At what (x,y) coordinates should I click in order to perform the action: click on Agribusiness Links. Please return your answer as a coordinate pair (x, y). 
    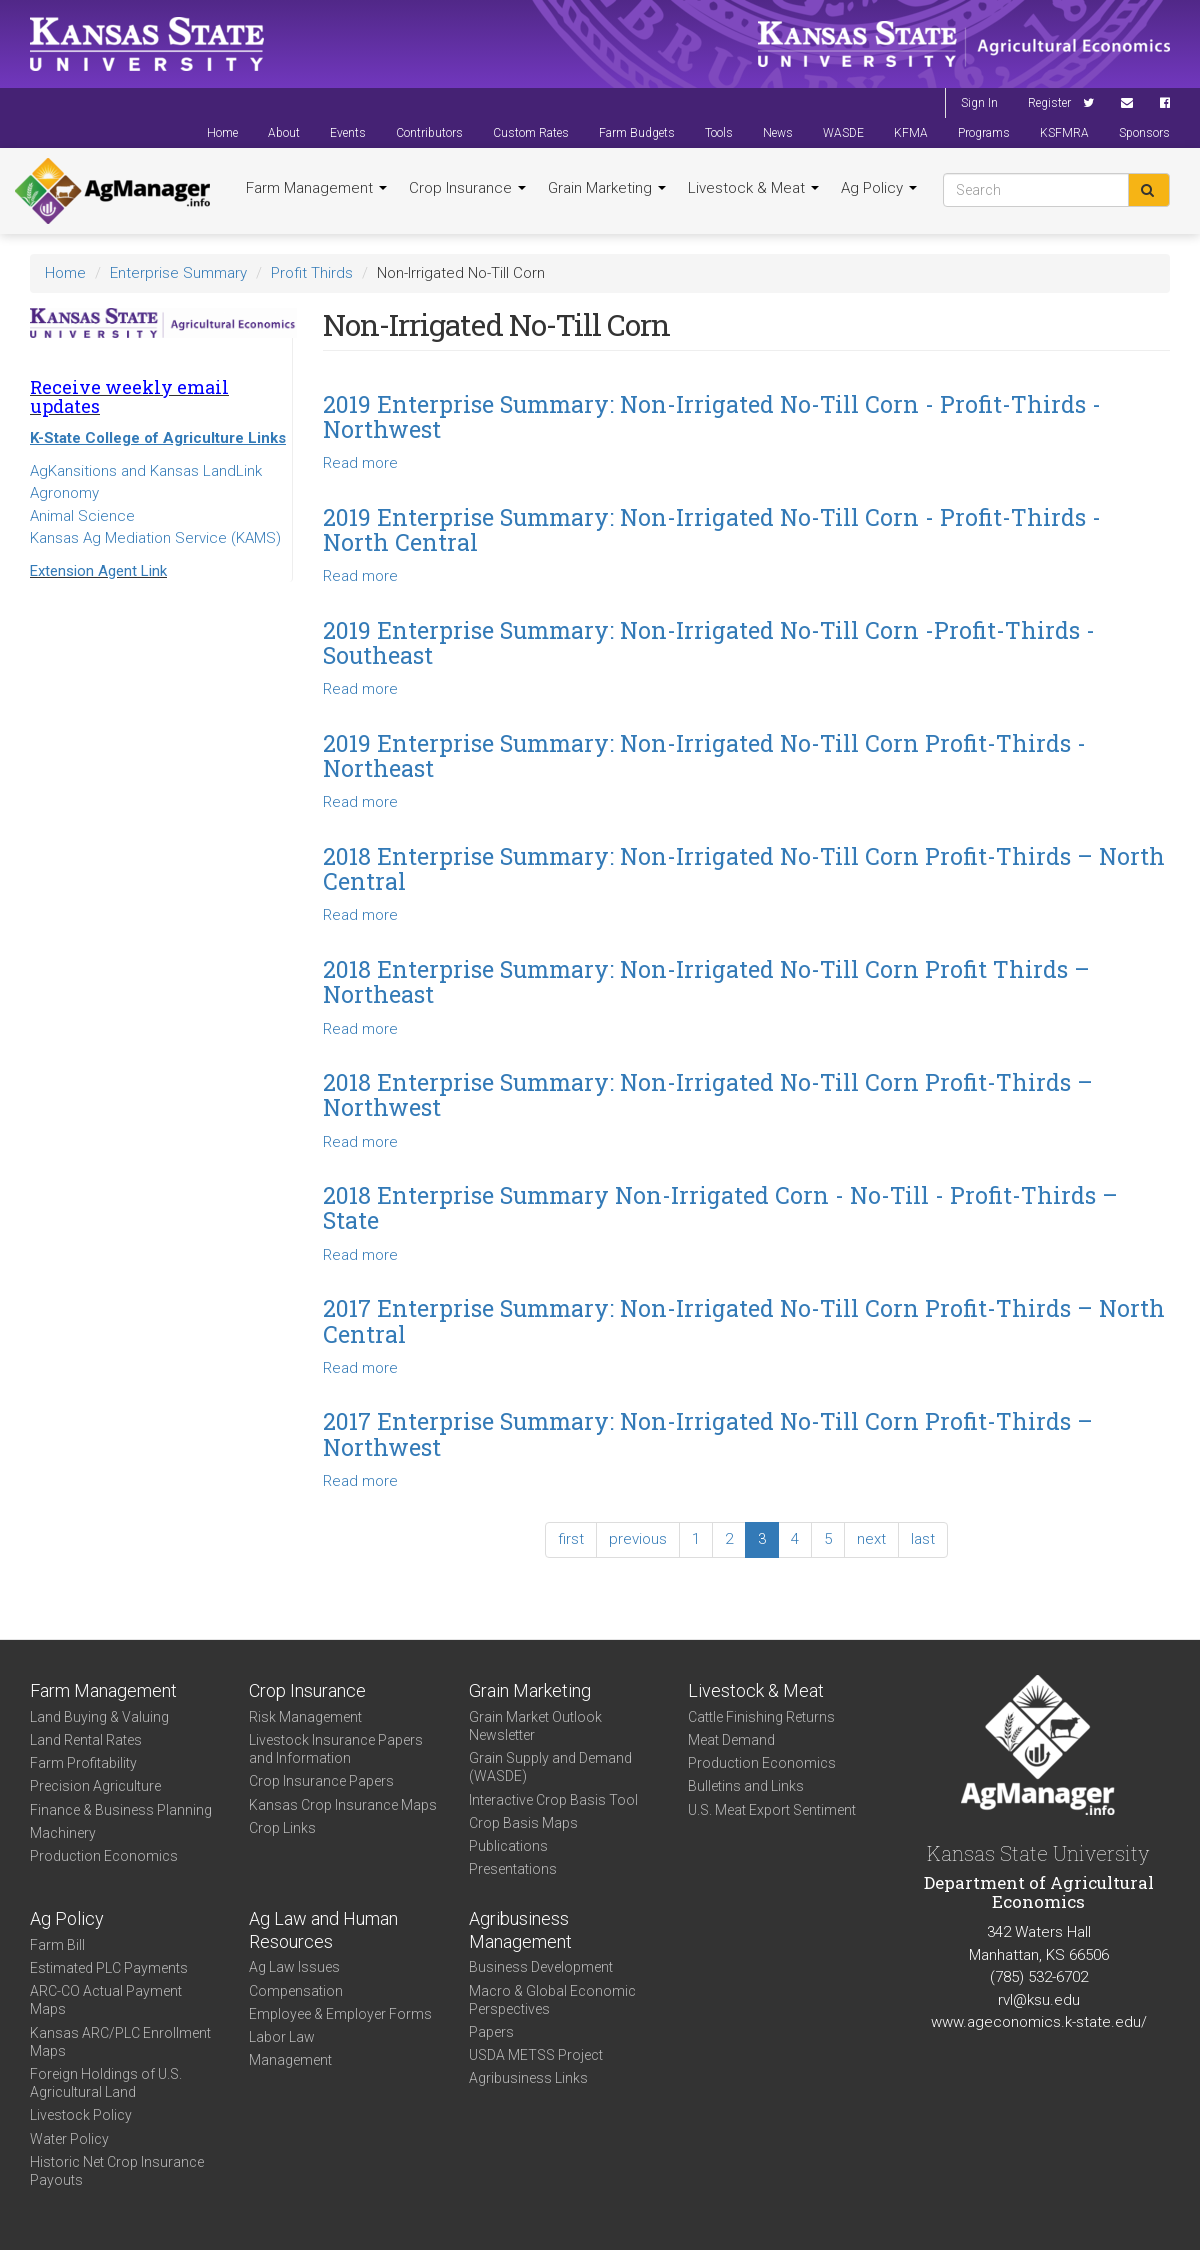
    Looking at the image, I should click on (528, 2078).